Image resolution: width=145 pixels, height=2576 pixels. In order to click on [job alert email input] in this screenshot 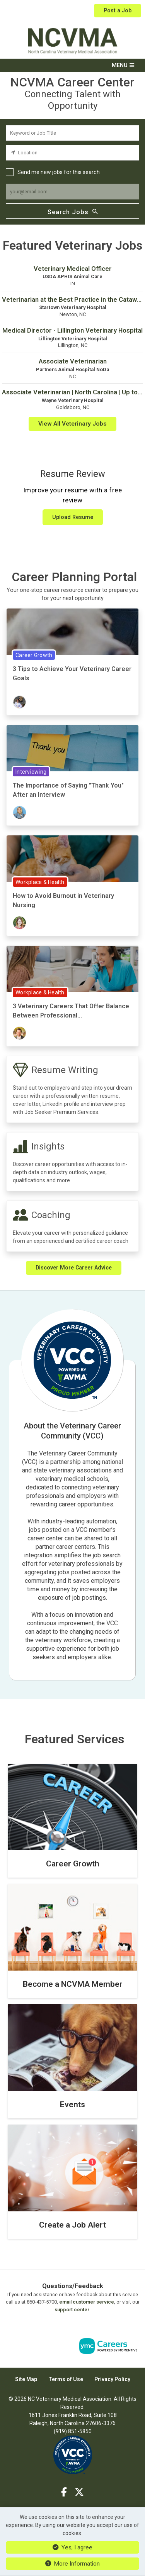, I will do `click(72, 191)`.